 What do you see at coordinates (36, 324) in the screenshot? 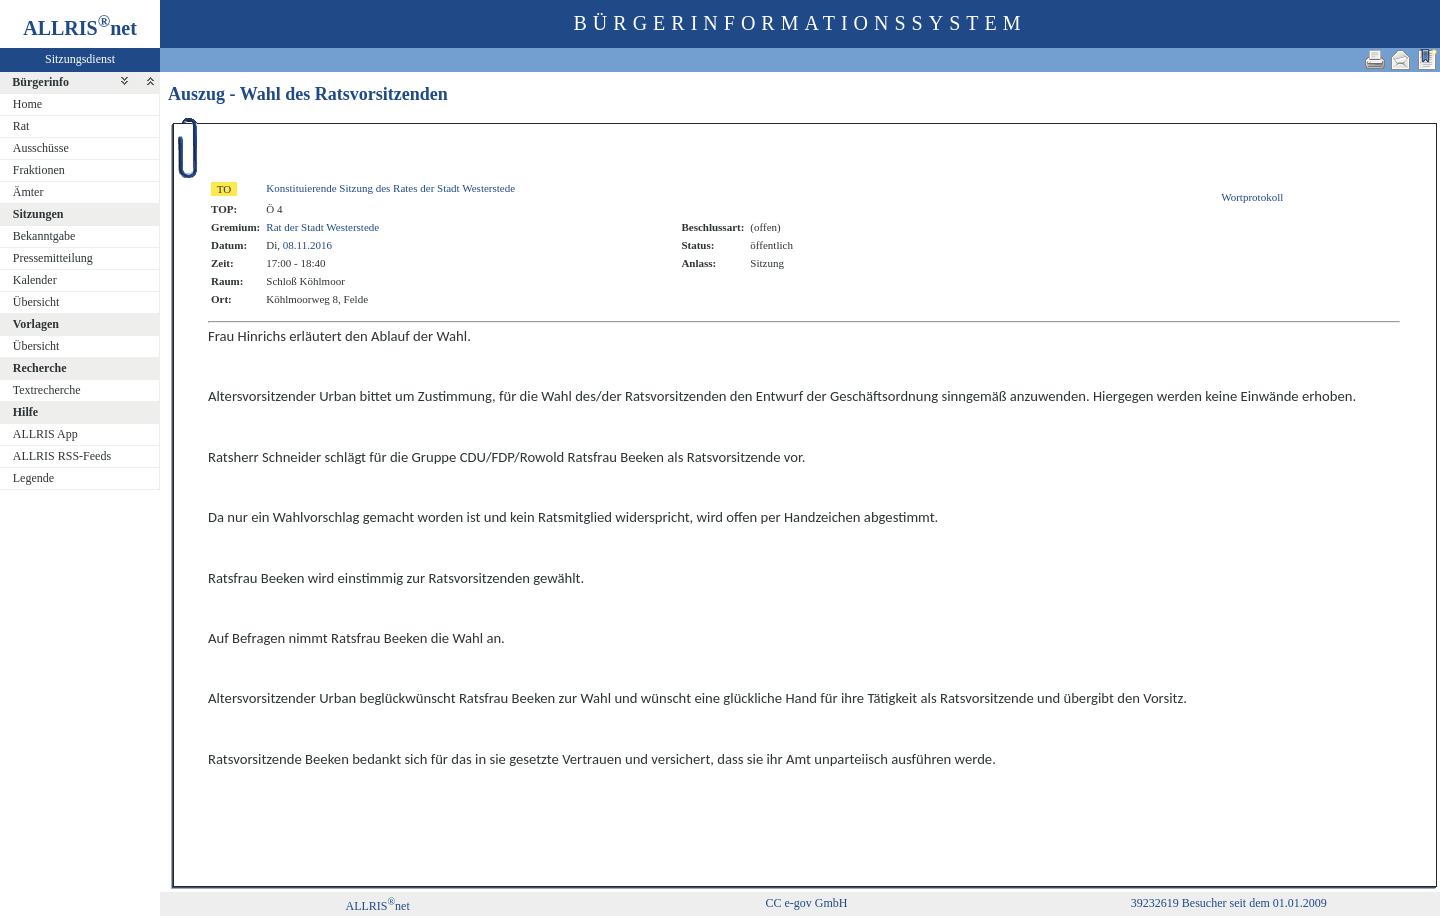
I see `Vorlagen` at bounding box center [36, 324].